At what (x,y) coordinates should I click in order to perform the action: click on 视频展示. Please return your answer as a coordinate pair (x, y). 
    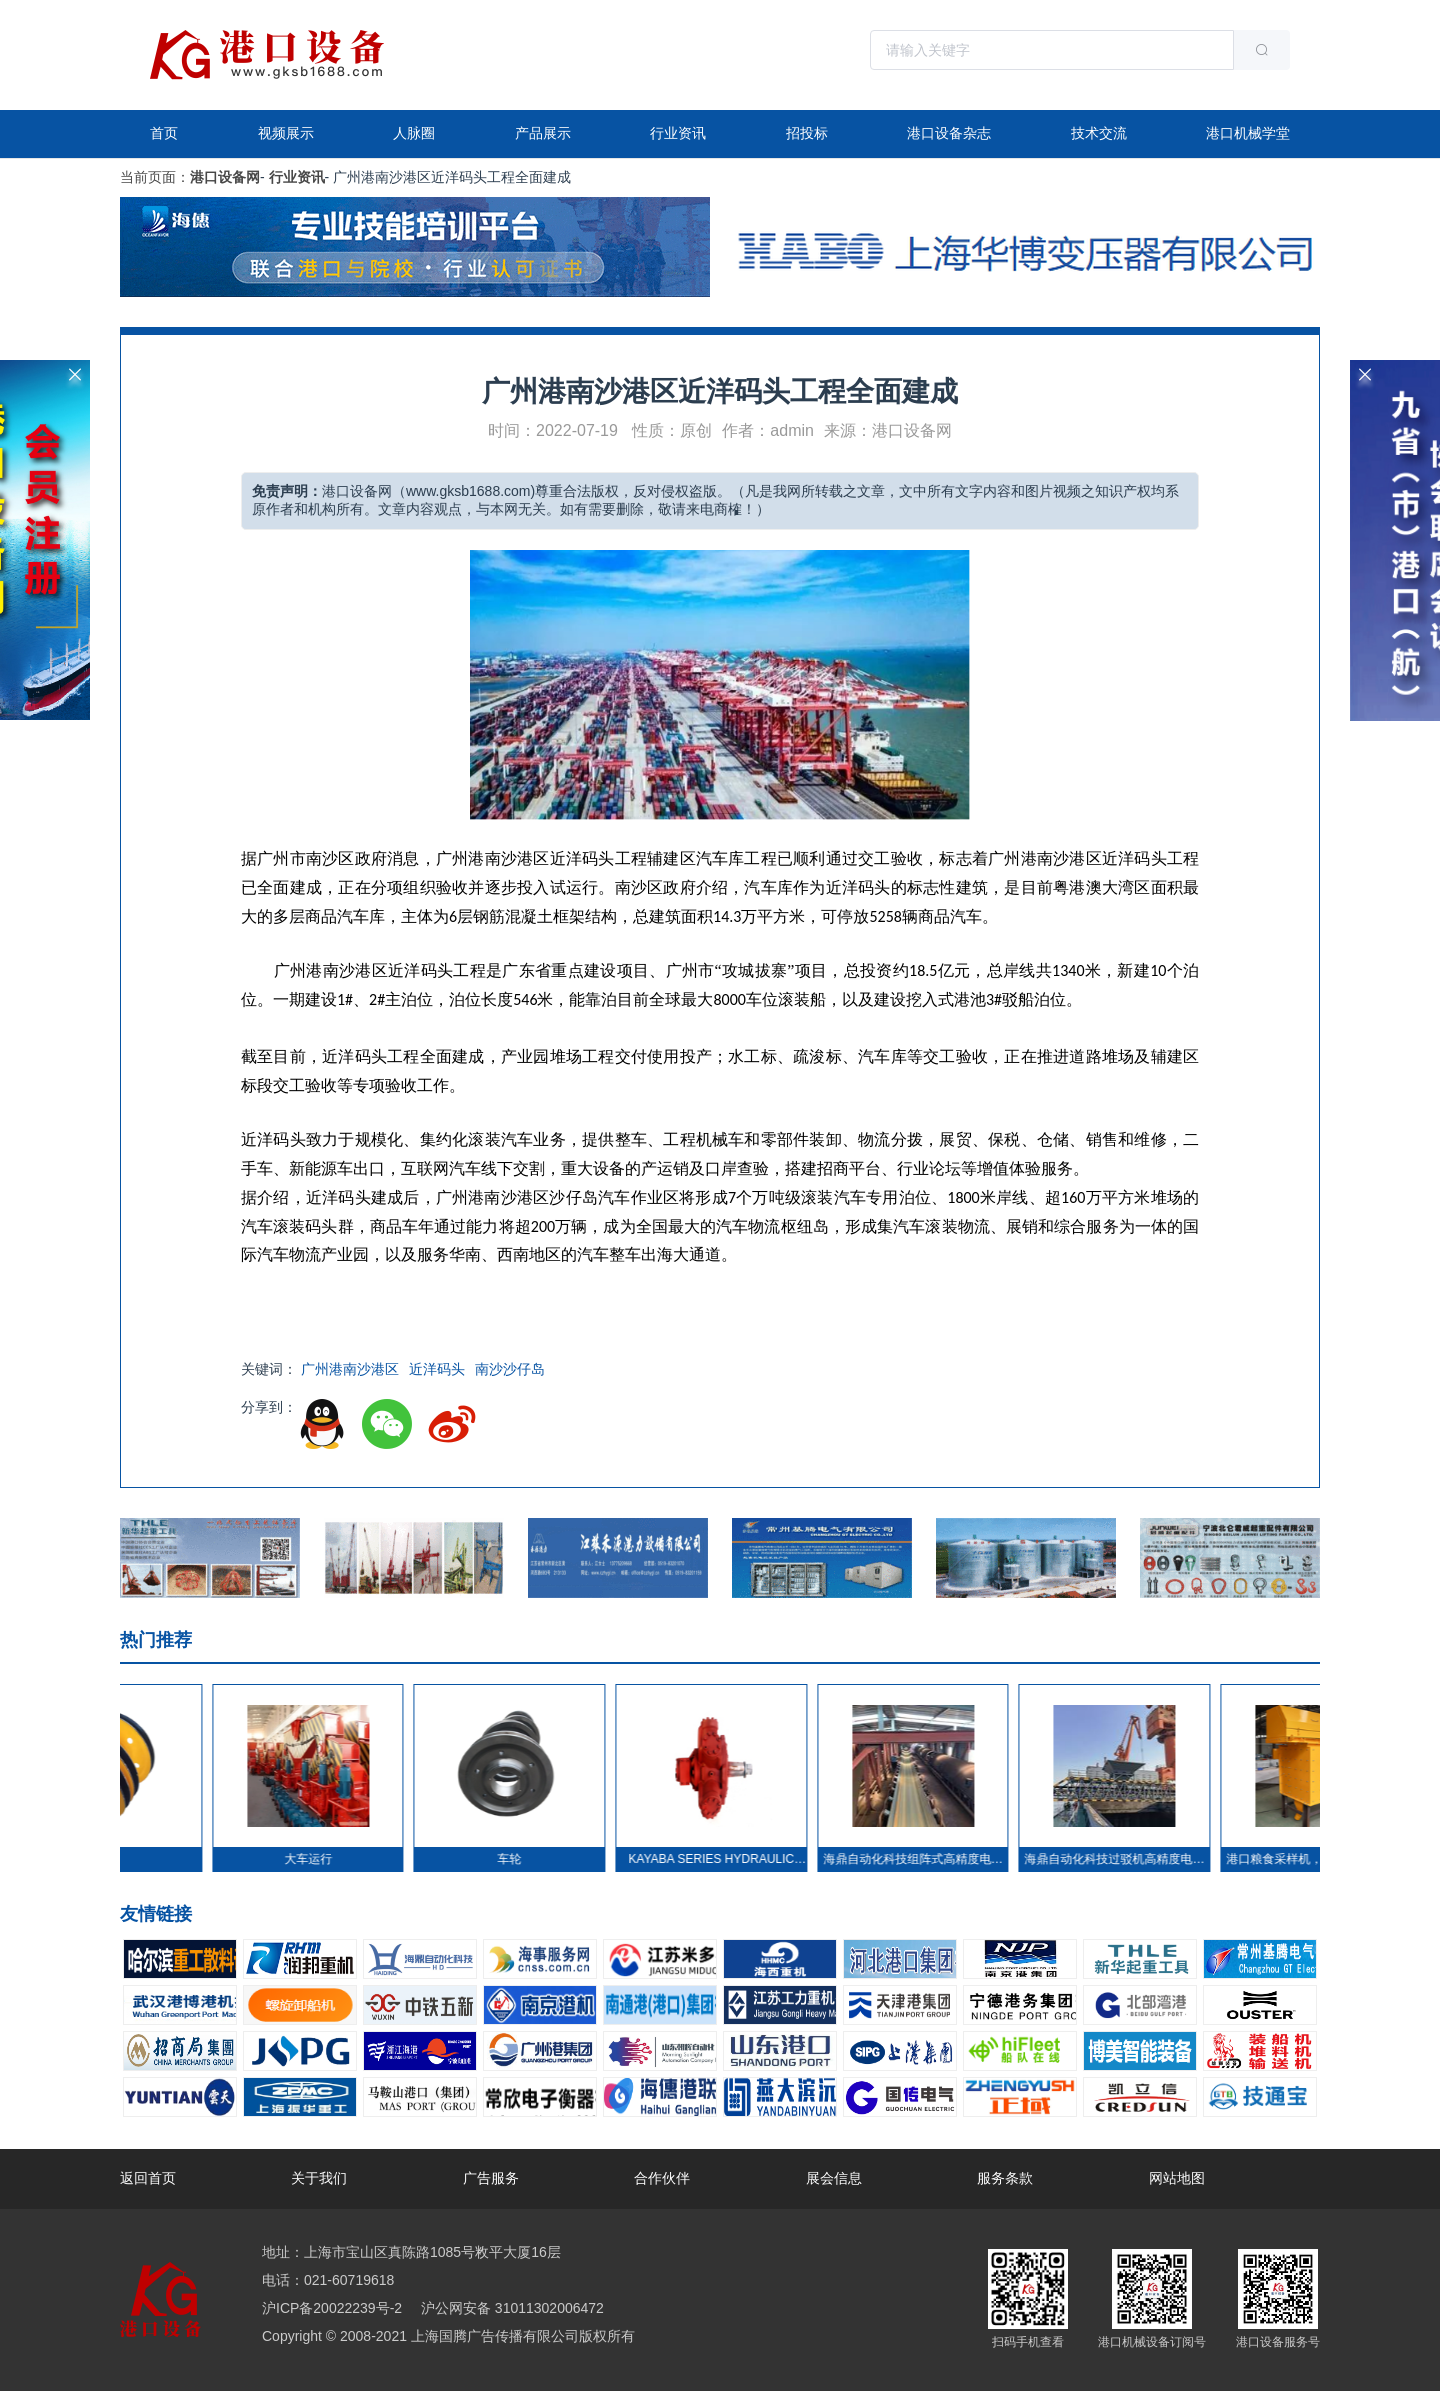
    Looking at the image, I should click on (286, 133).